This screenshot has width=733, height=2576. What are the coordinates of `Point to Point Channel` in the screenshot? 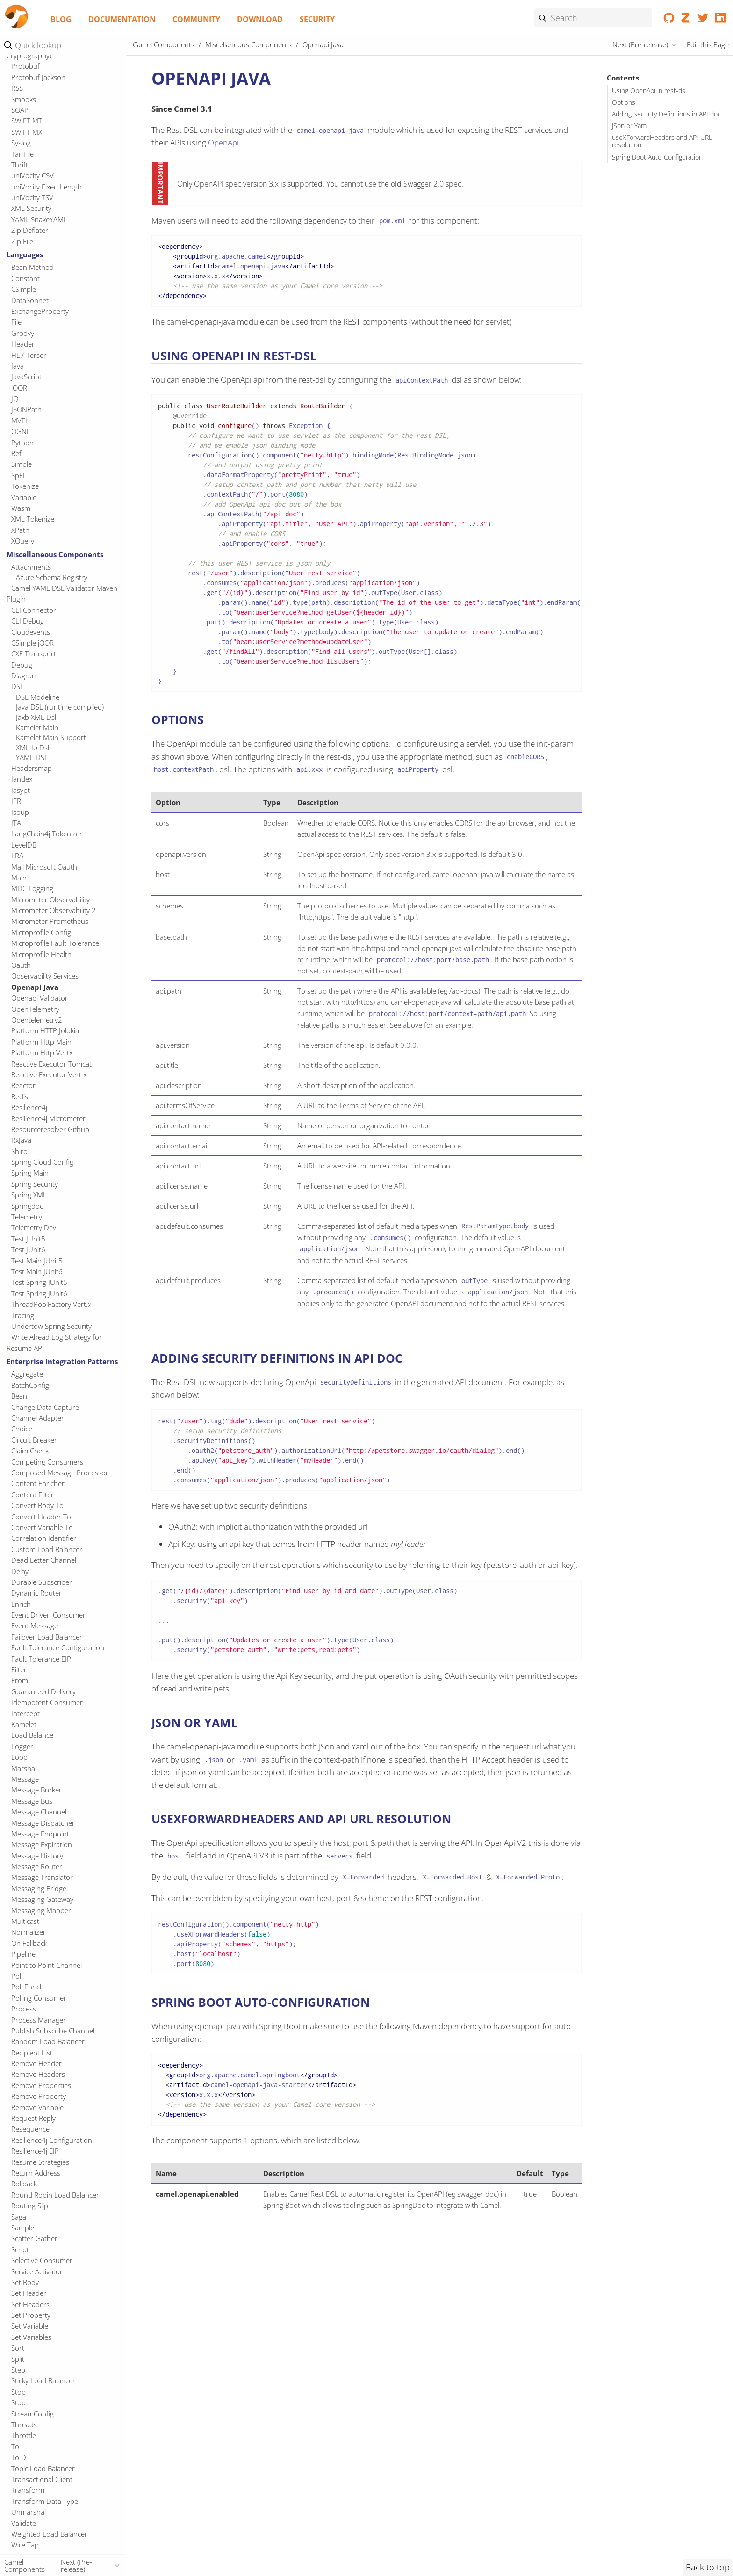 It's located at (46, 1965).